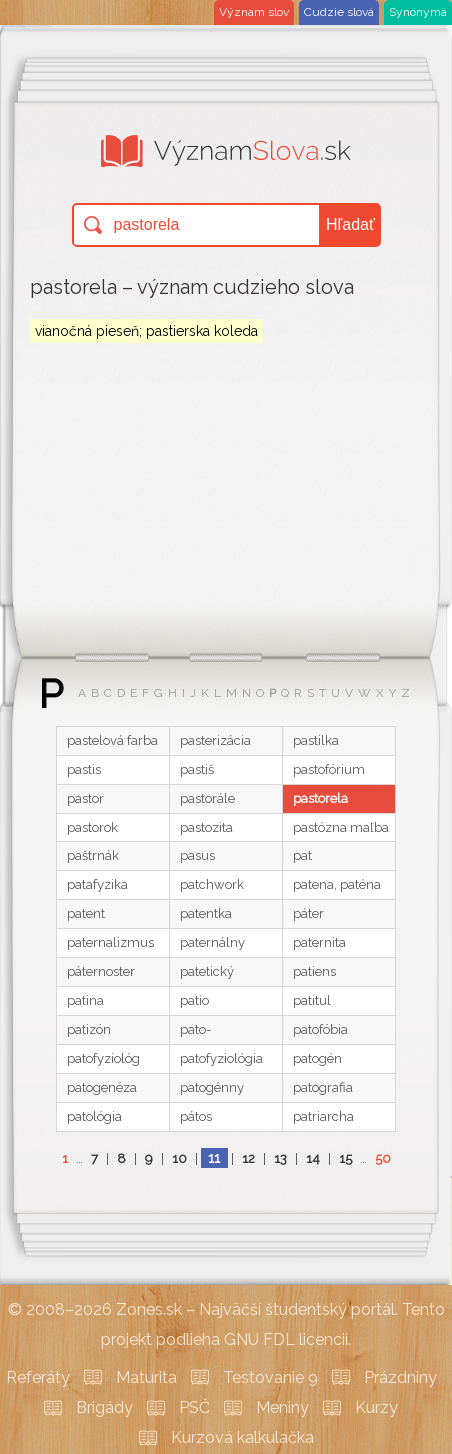 This screenshot has width=452, height=1454. I want to click on patentka, so click(206, 913).